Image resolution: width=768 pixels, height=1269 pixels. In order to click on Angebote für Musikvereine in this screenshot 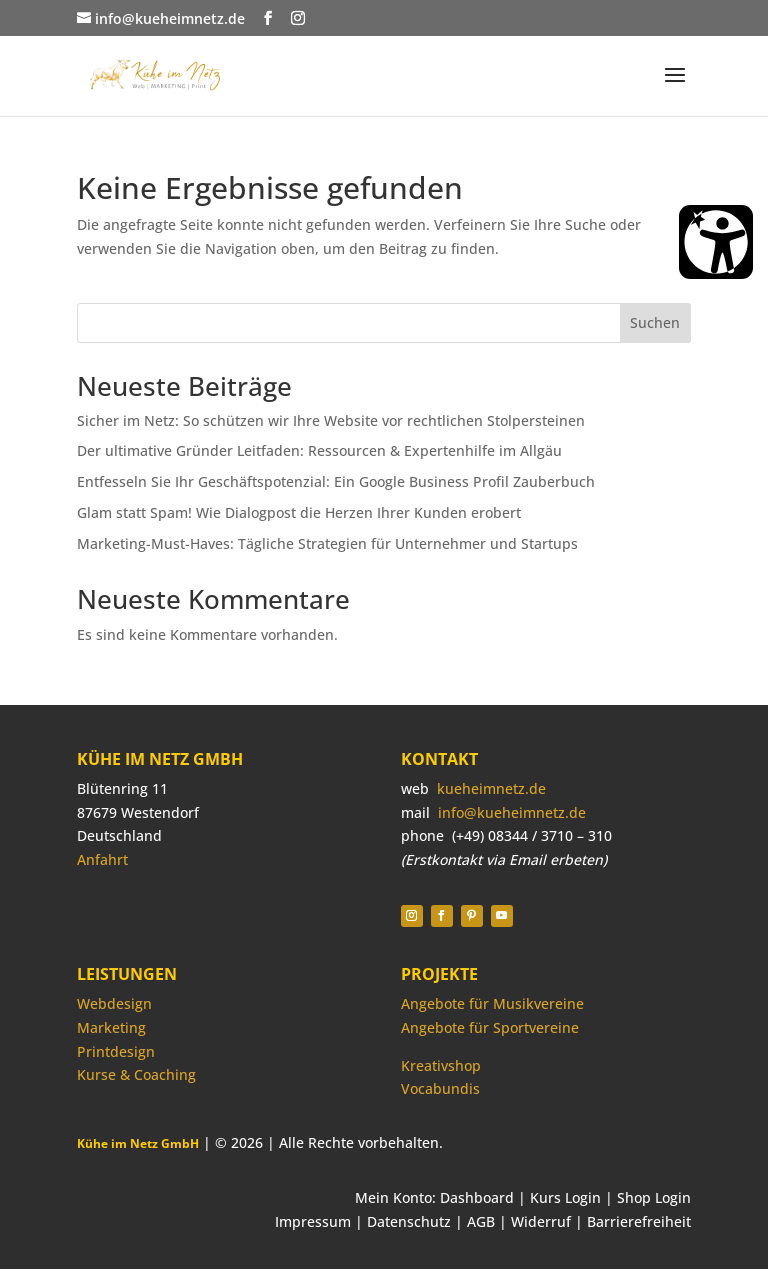, I will do `click(492, 1003)`.